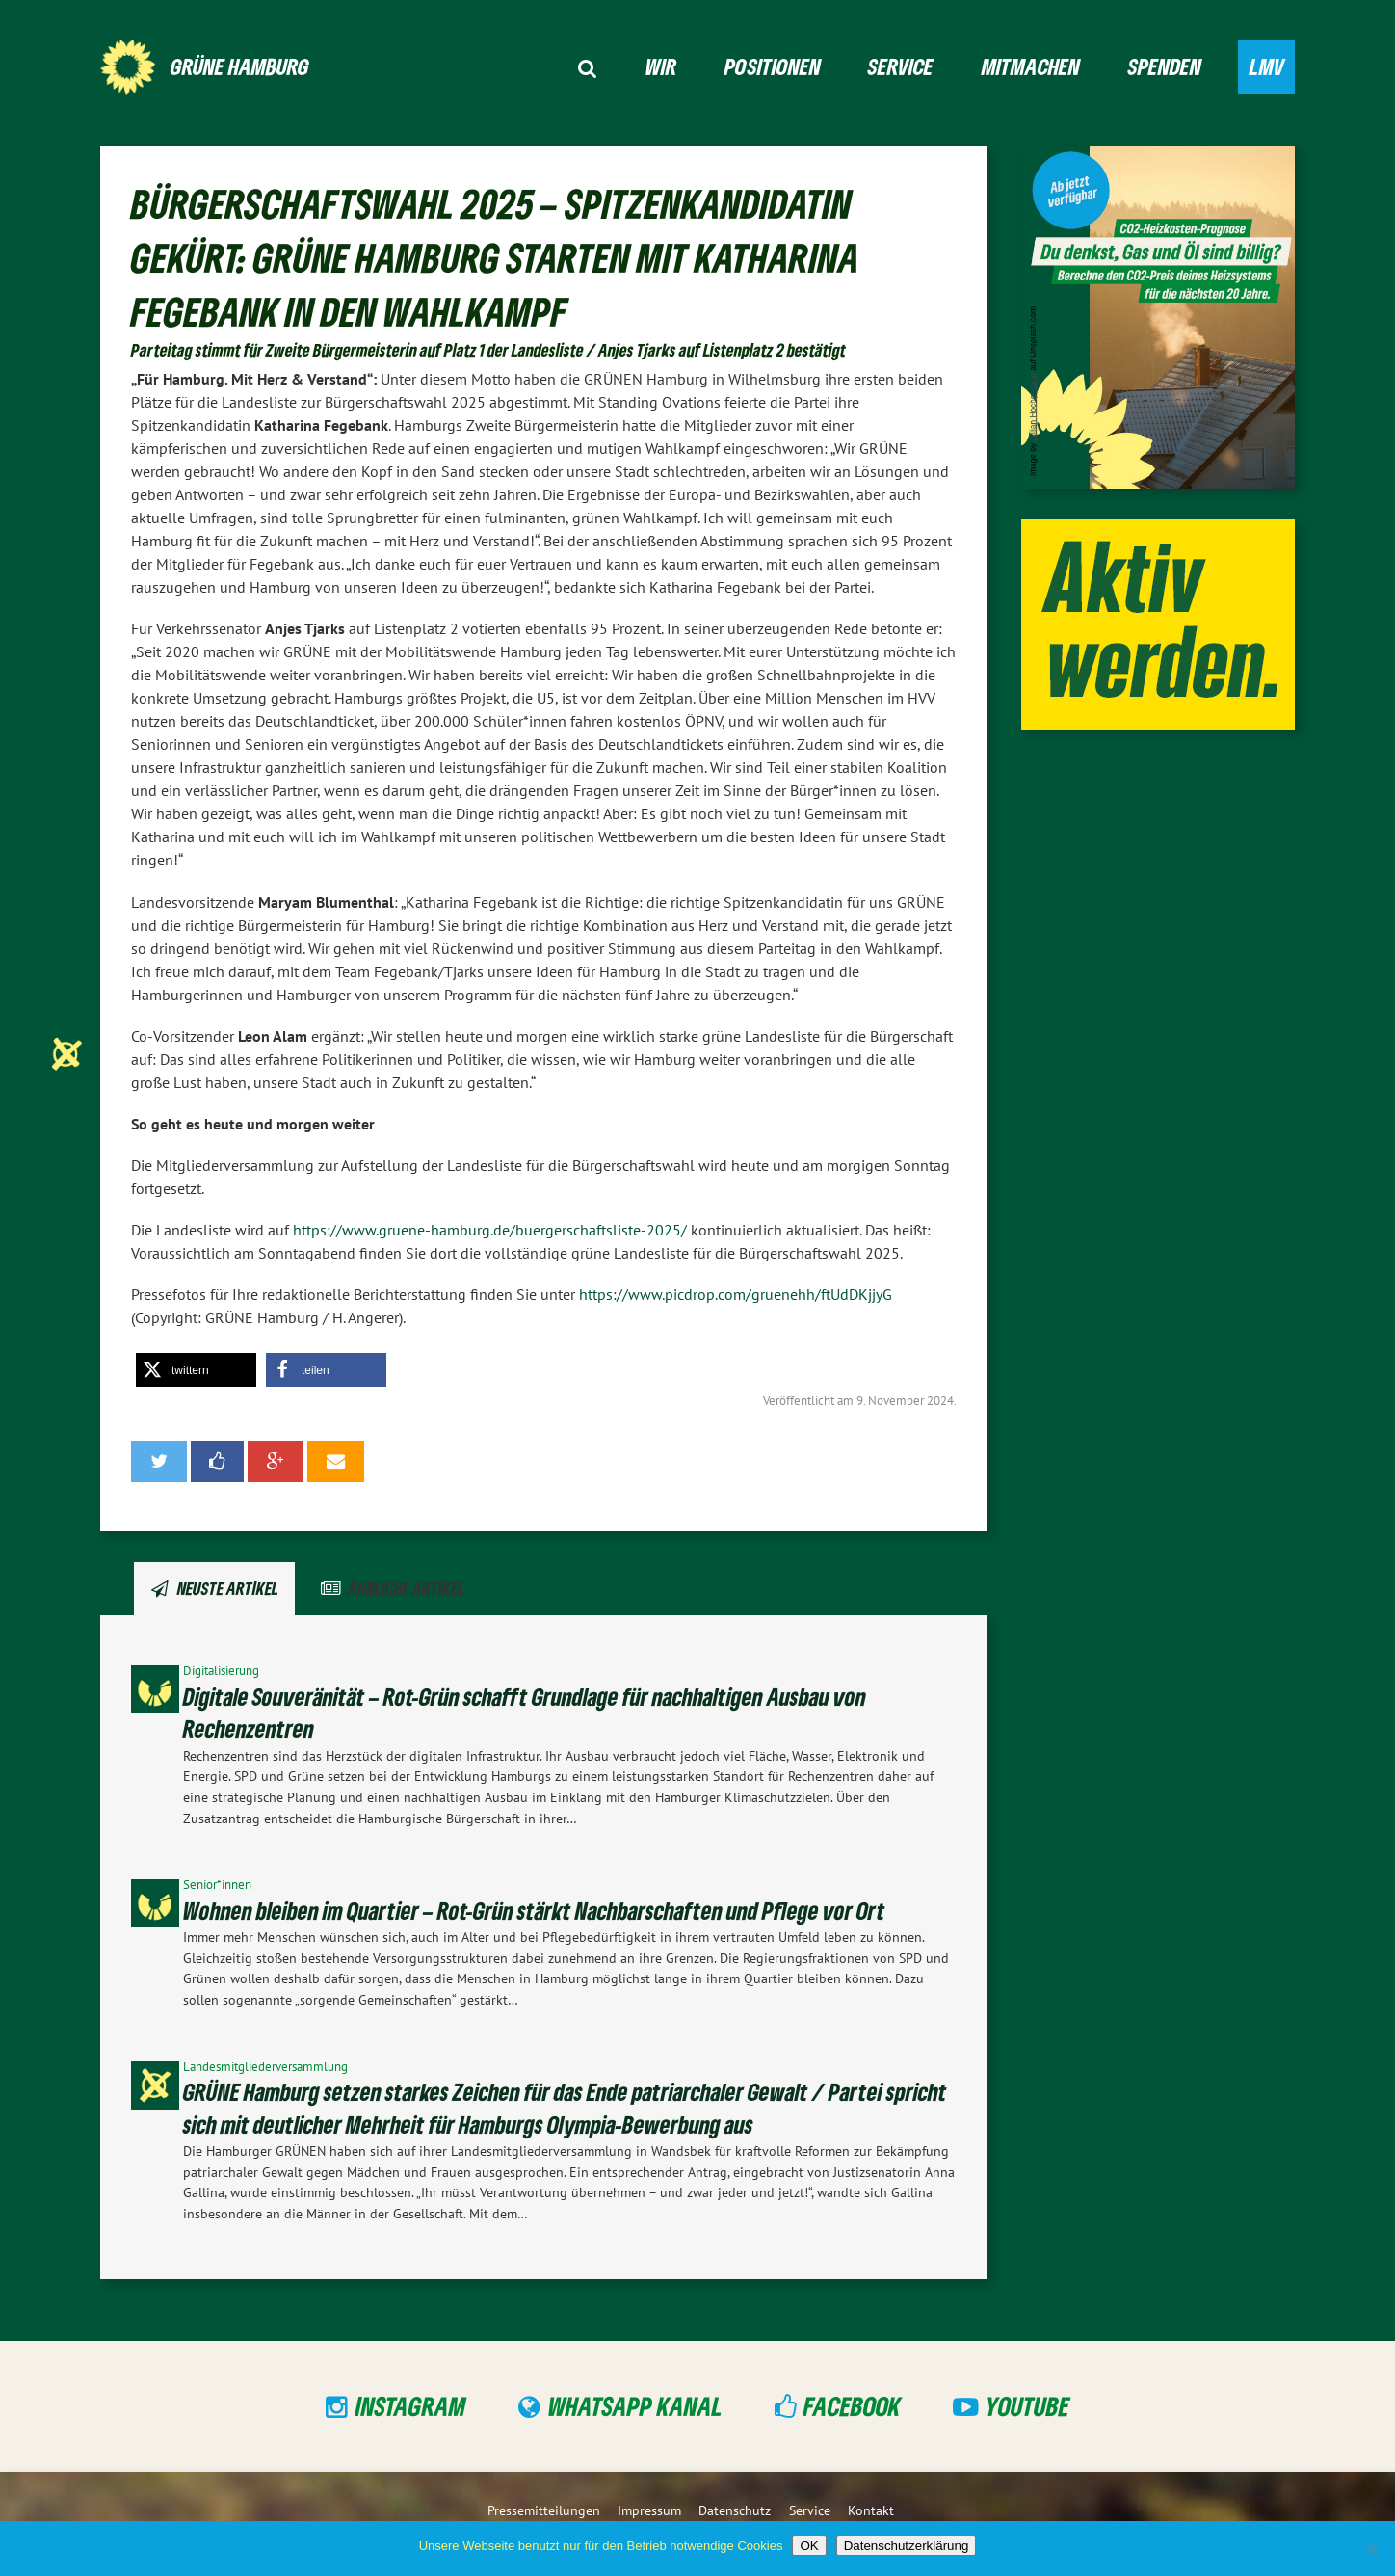 This screenshot has height=2576, width=1395. Describe the element at coordinates (734, 2510) in the screenshot. I see `Datenschutz` at that location.